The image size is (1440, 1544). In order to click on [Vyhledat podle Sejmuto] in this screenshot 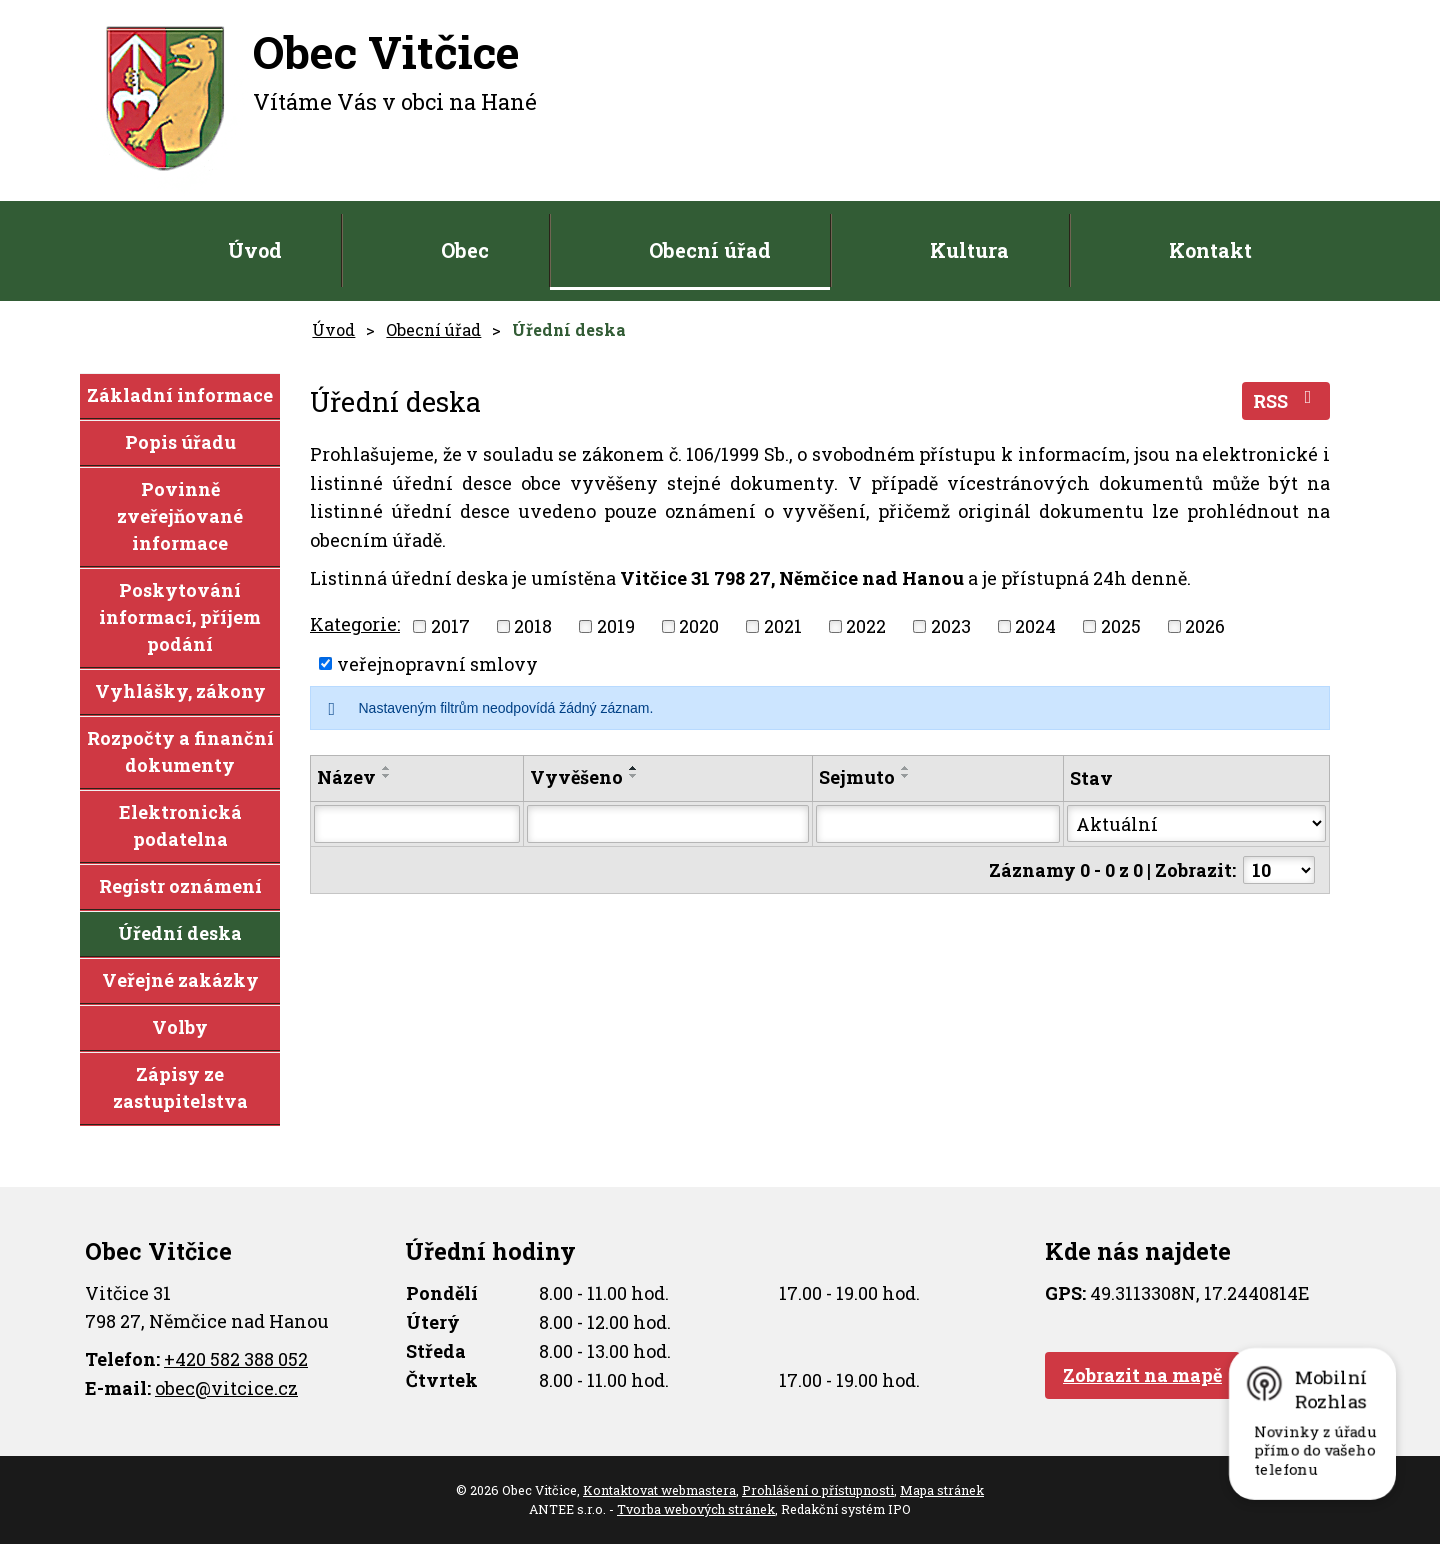, I will do `click(938, 824)`.